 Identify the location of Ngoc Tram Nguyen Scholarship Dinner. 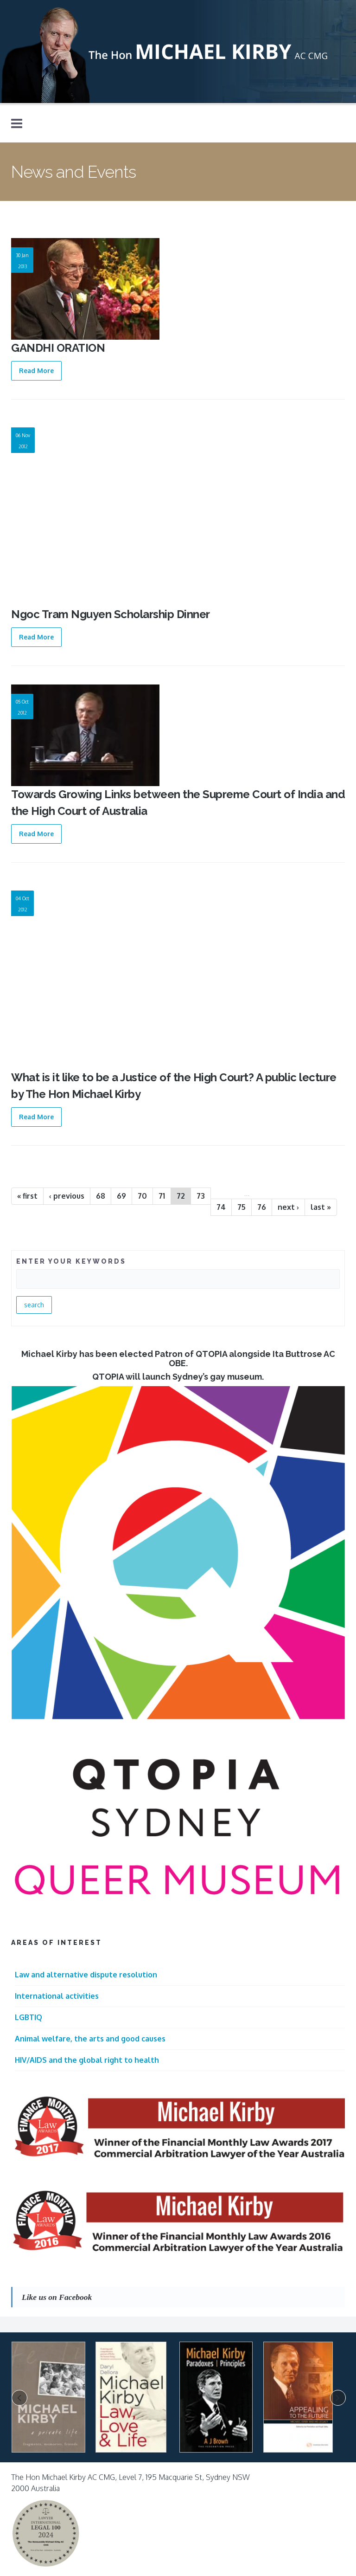
(110, 614).